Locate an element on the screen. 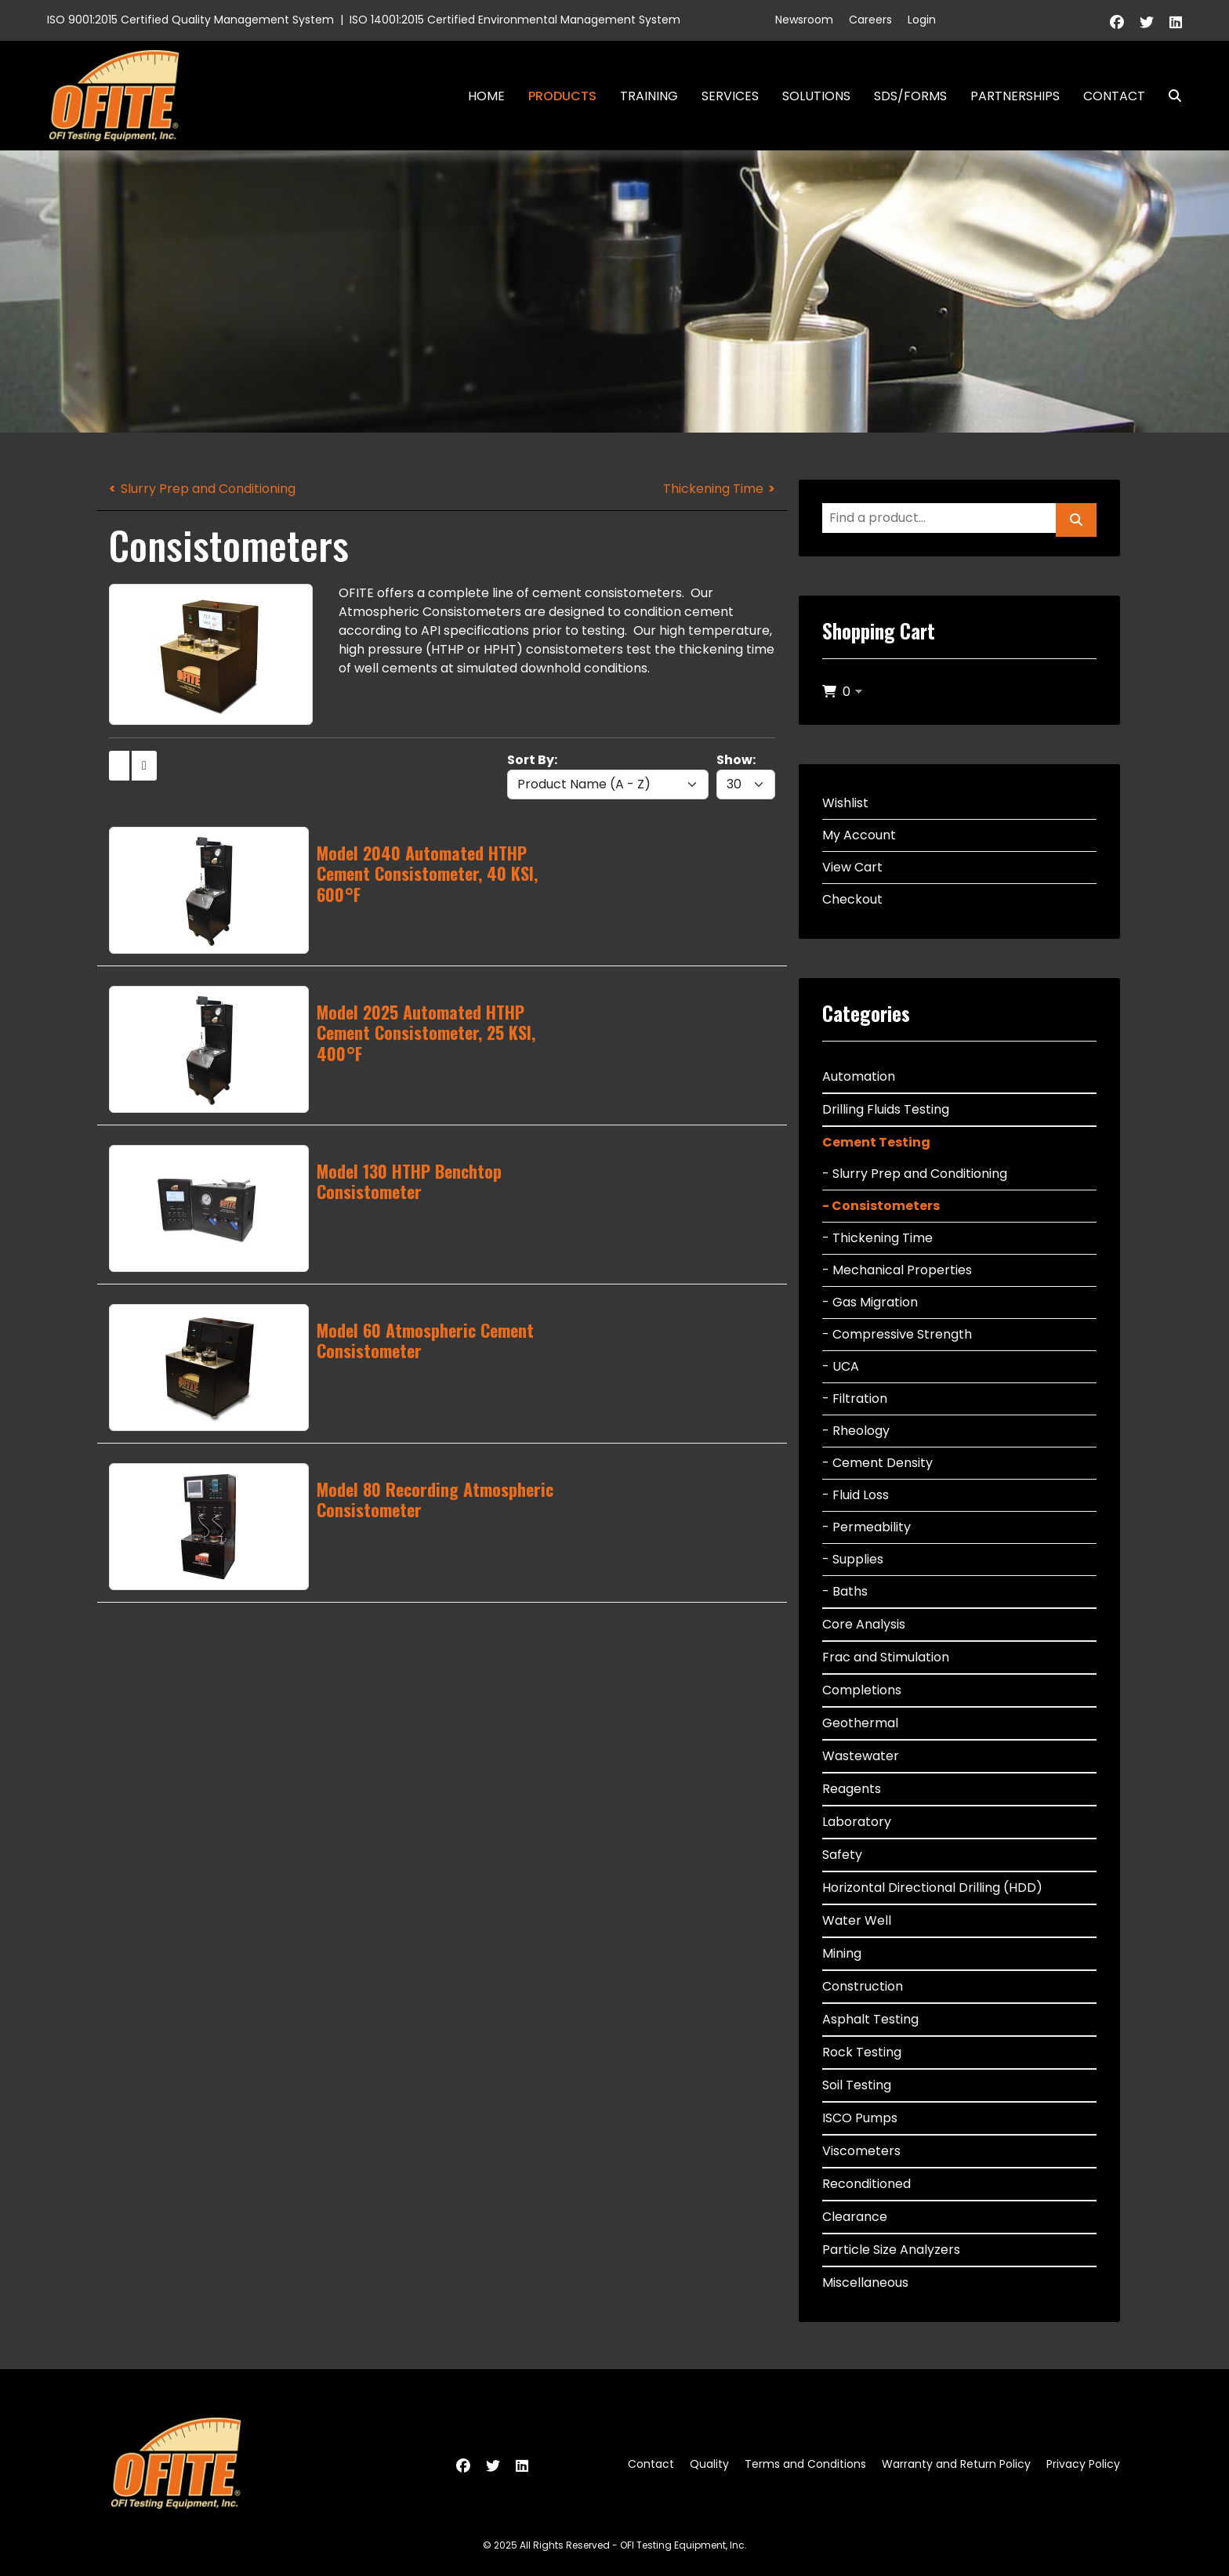 This screenshot has height=2576, width=1229. Quality is located at coordinates (709, 2464).